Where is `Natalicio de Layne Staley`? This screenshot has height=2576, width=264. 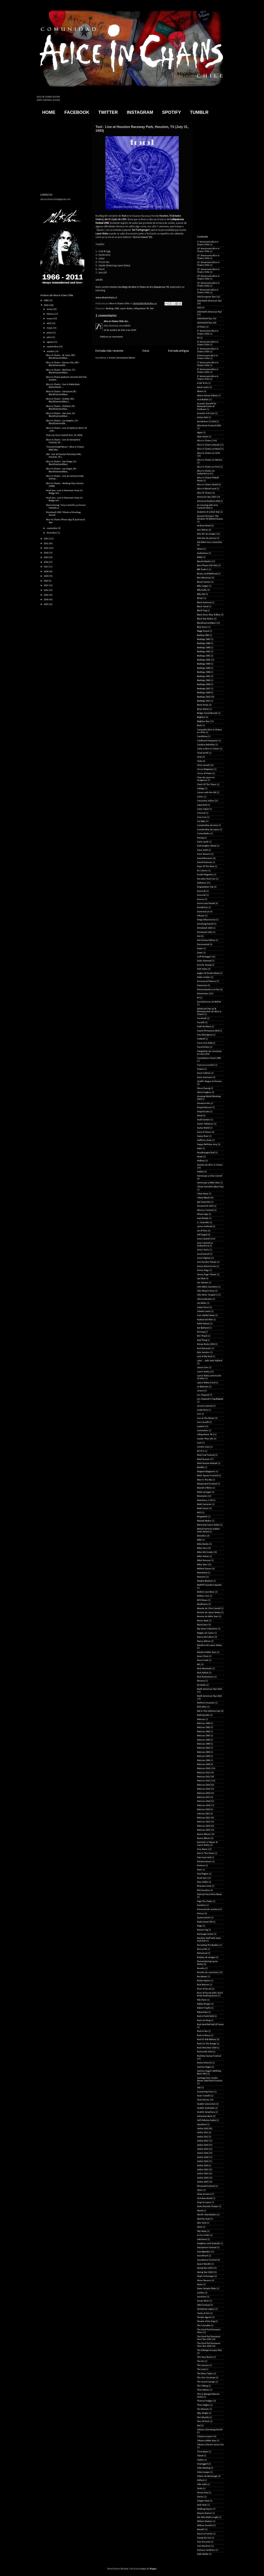 Natalicio de Layne Staley is located at coordinates (209, 1645).